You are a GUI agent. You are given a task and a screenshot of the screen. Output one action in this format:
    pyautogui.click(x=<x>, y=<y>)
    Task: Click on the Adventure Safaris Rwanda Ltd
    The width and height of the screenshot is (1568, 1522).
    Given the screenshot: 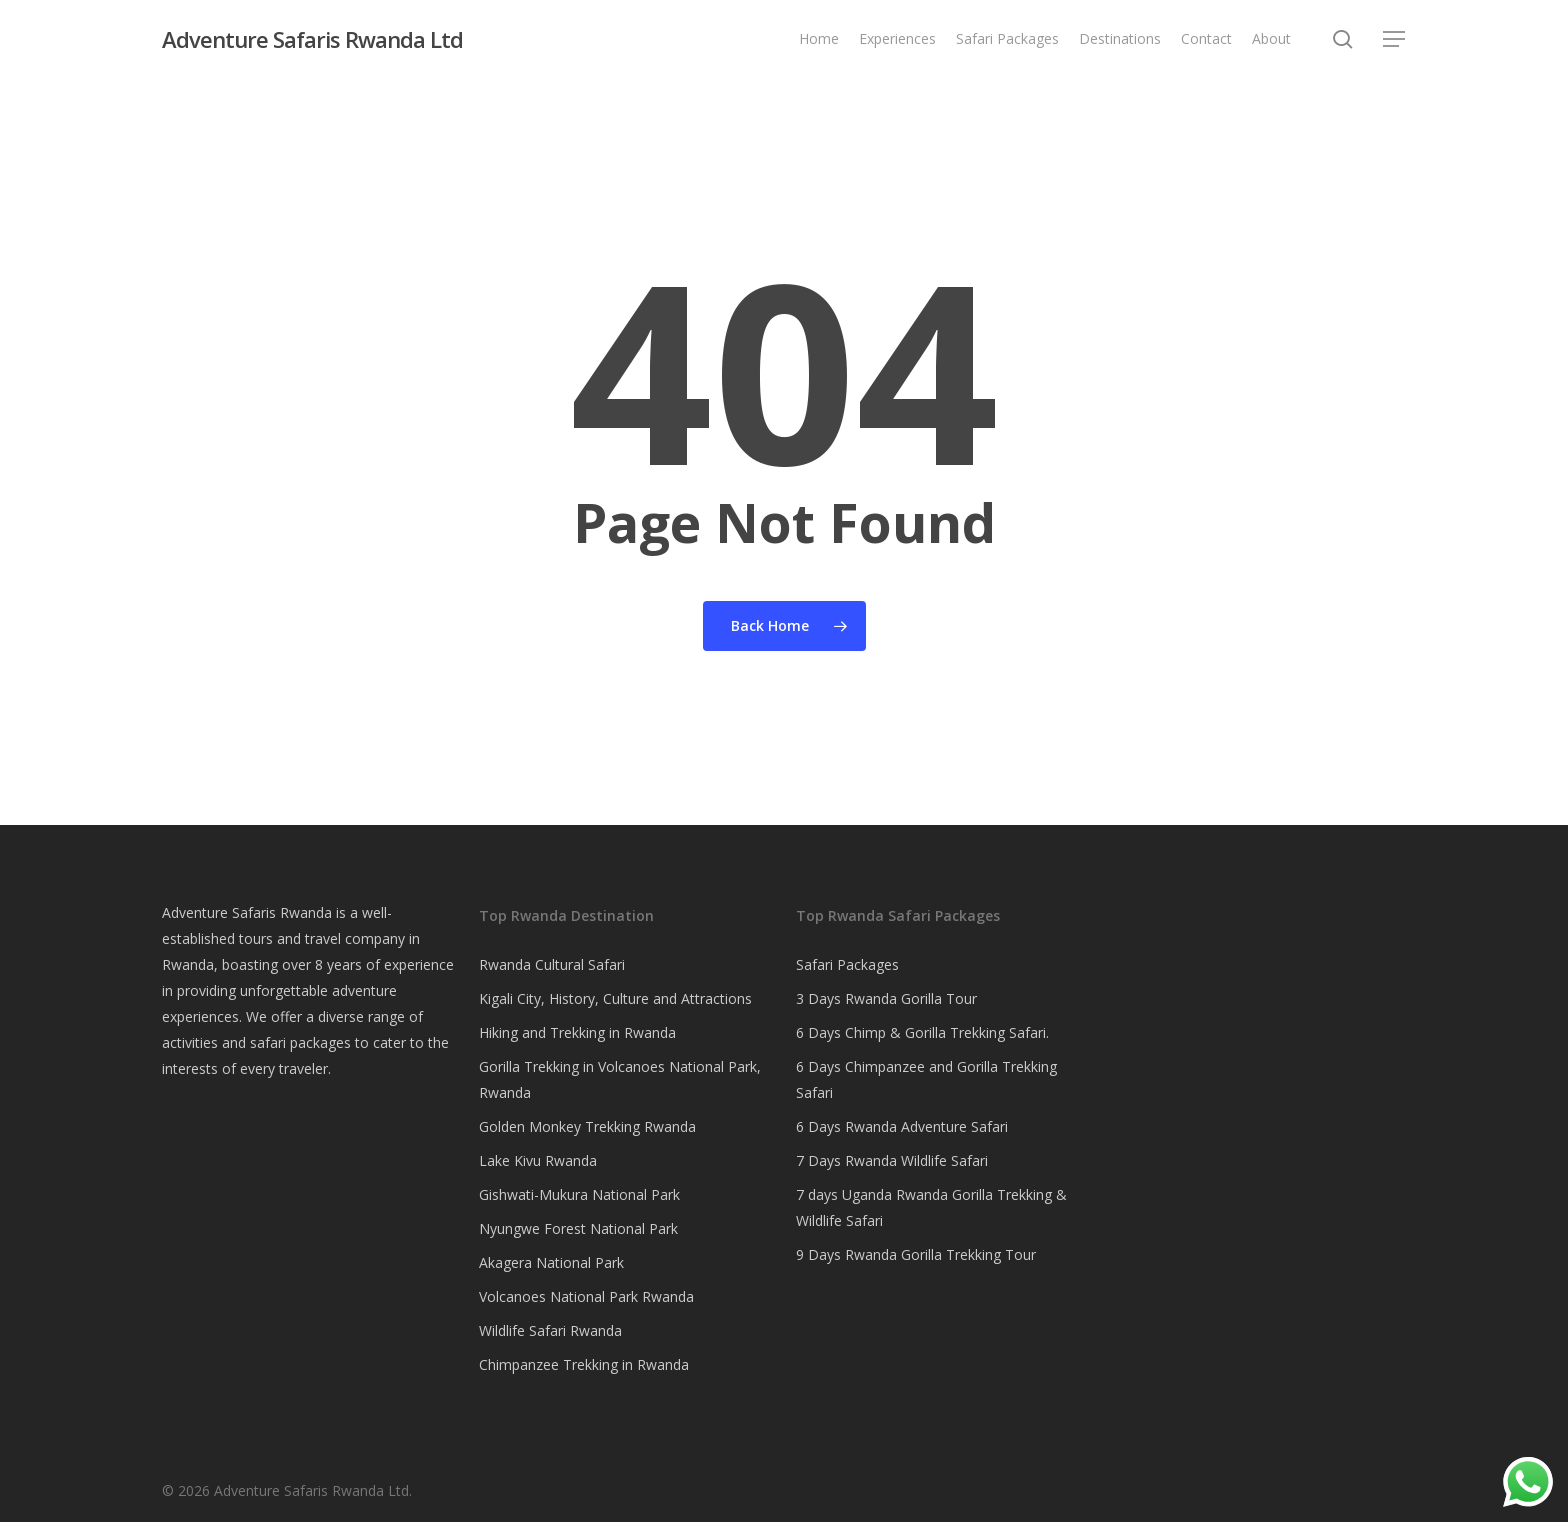 What is the action you would take?
    pyautogui.click(x=312, y=39)
    